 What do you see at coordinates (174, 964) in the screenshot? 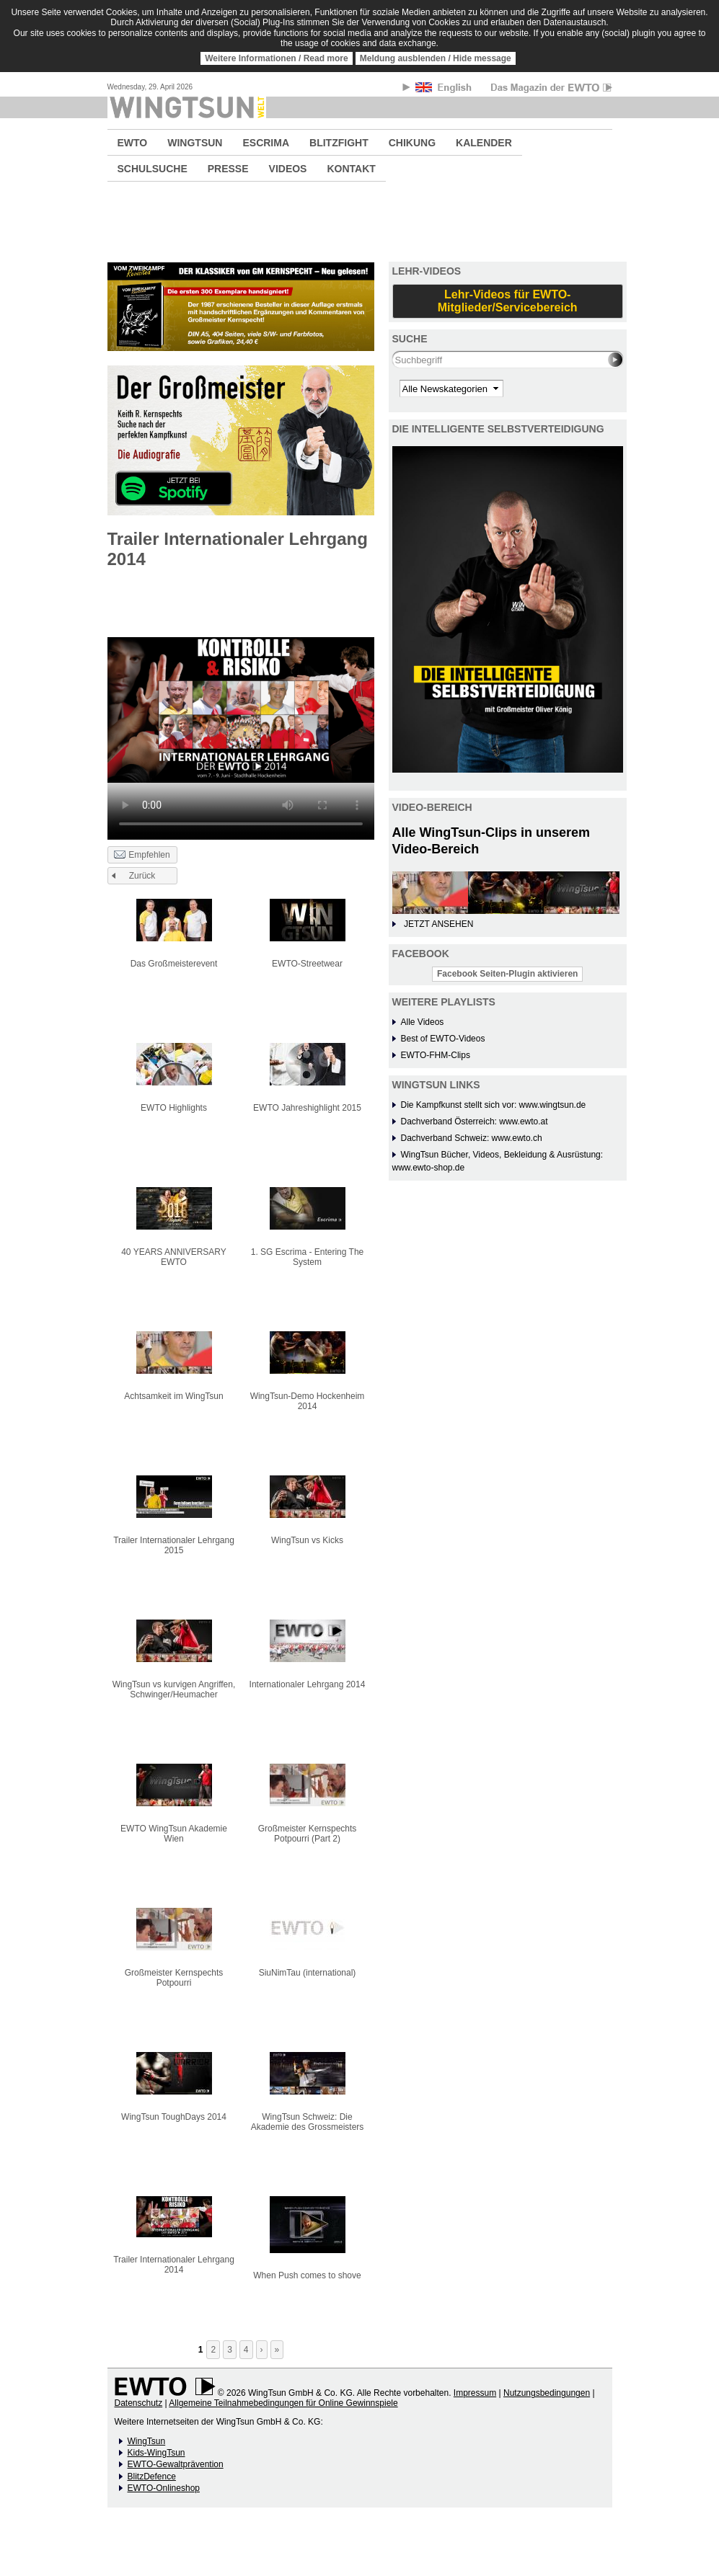
I see `Das Großmeisterevent` at bounding box center [174, 964].